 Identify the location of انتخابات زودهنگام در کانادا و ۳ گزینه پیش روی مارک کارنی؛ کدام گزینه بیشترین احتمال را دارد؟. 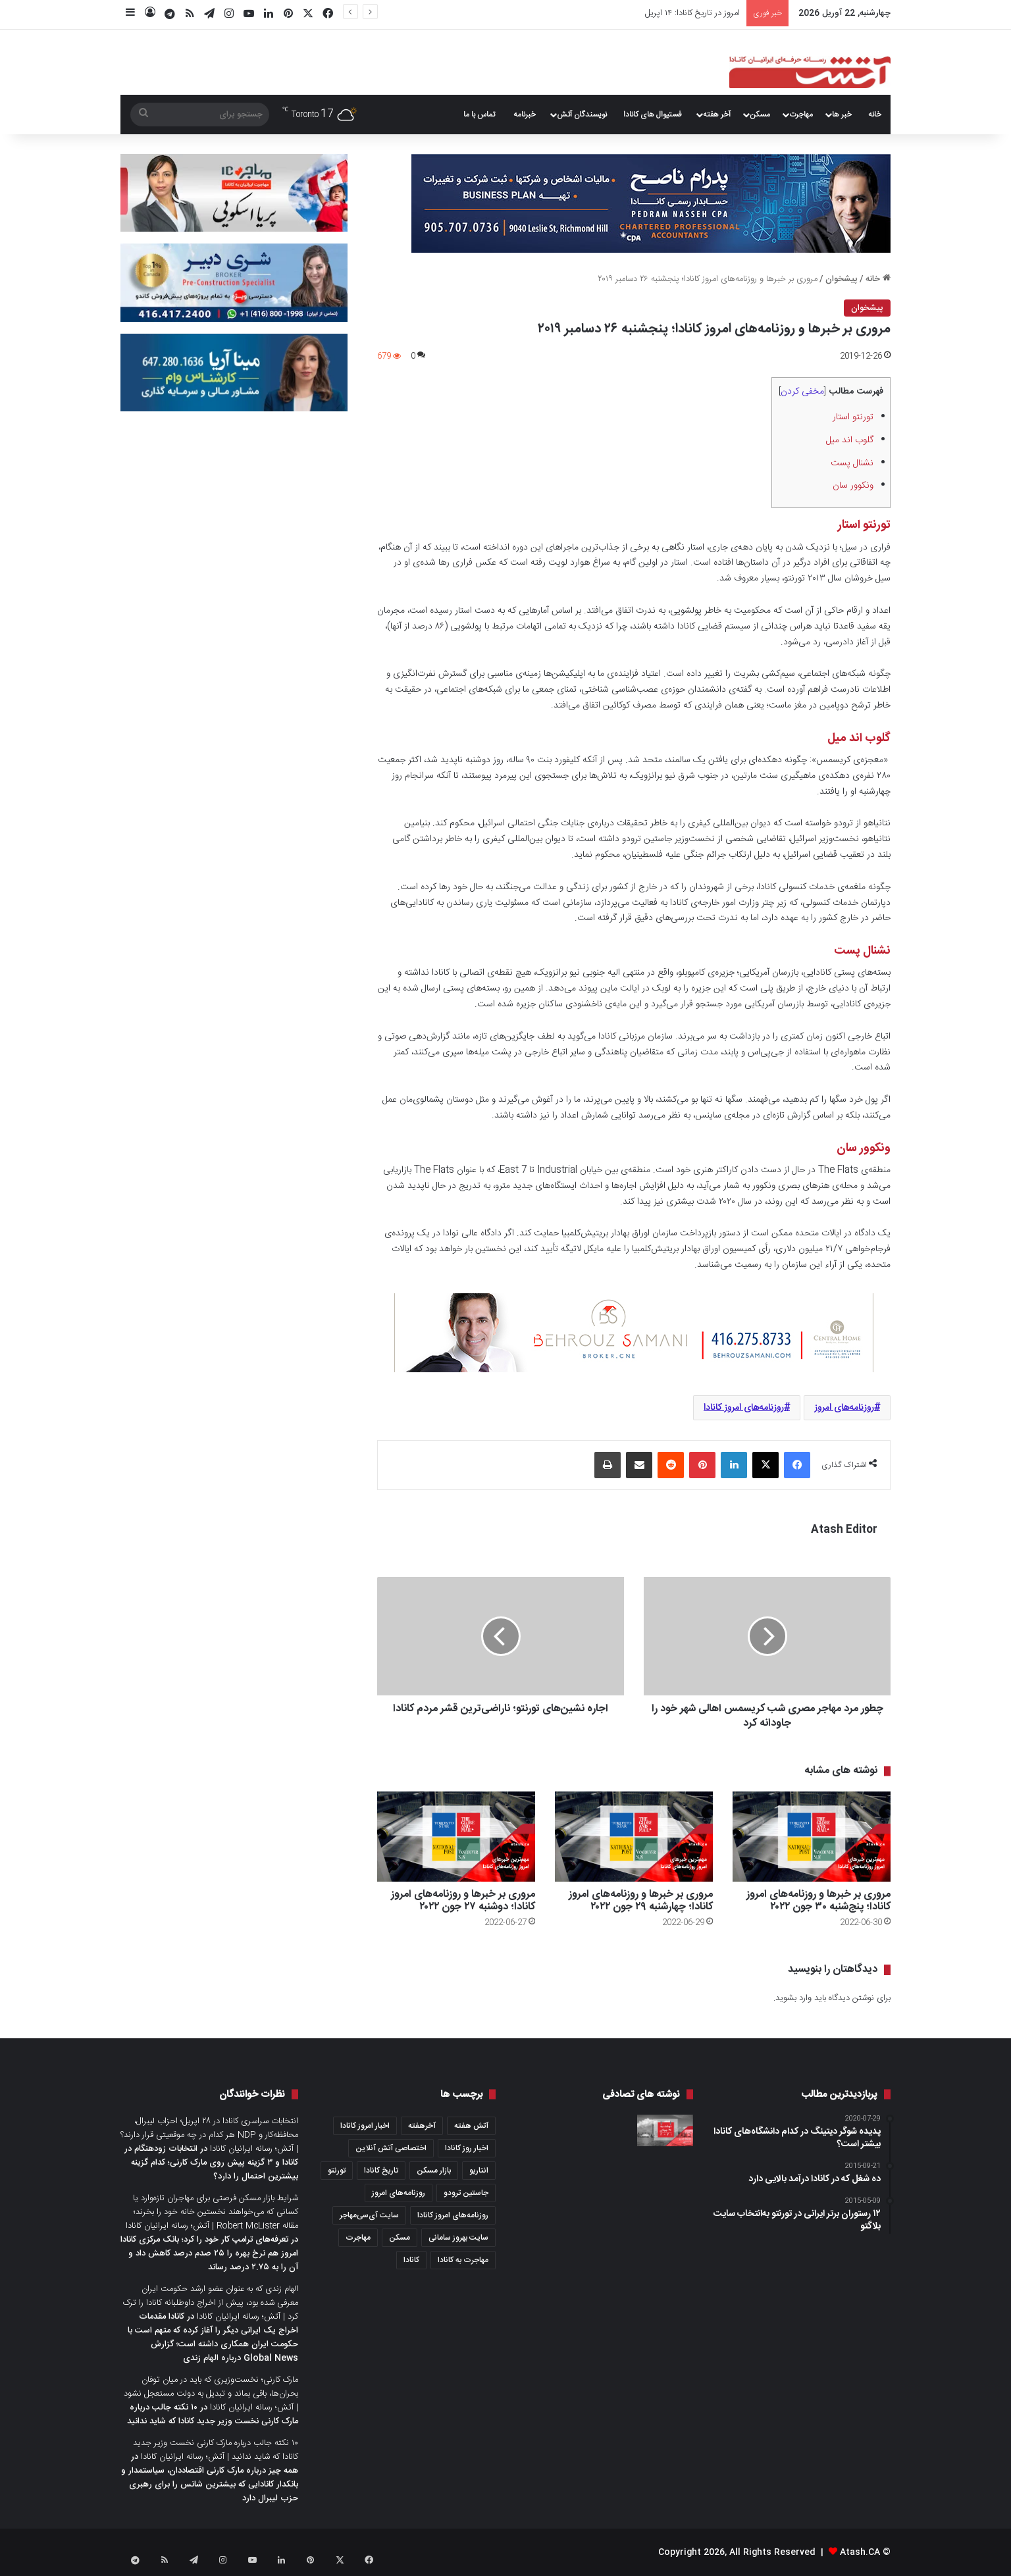
(211, 2163).